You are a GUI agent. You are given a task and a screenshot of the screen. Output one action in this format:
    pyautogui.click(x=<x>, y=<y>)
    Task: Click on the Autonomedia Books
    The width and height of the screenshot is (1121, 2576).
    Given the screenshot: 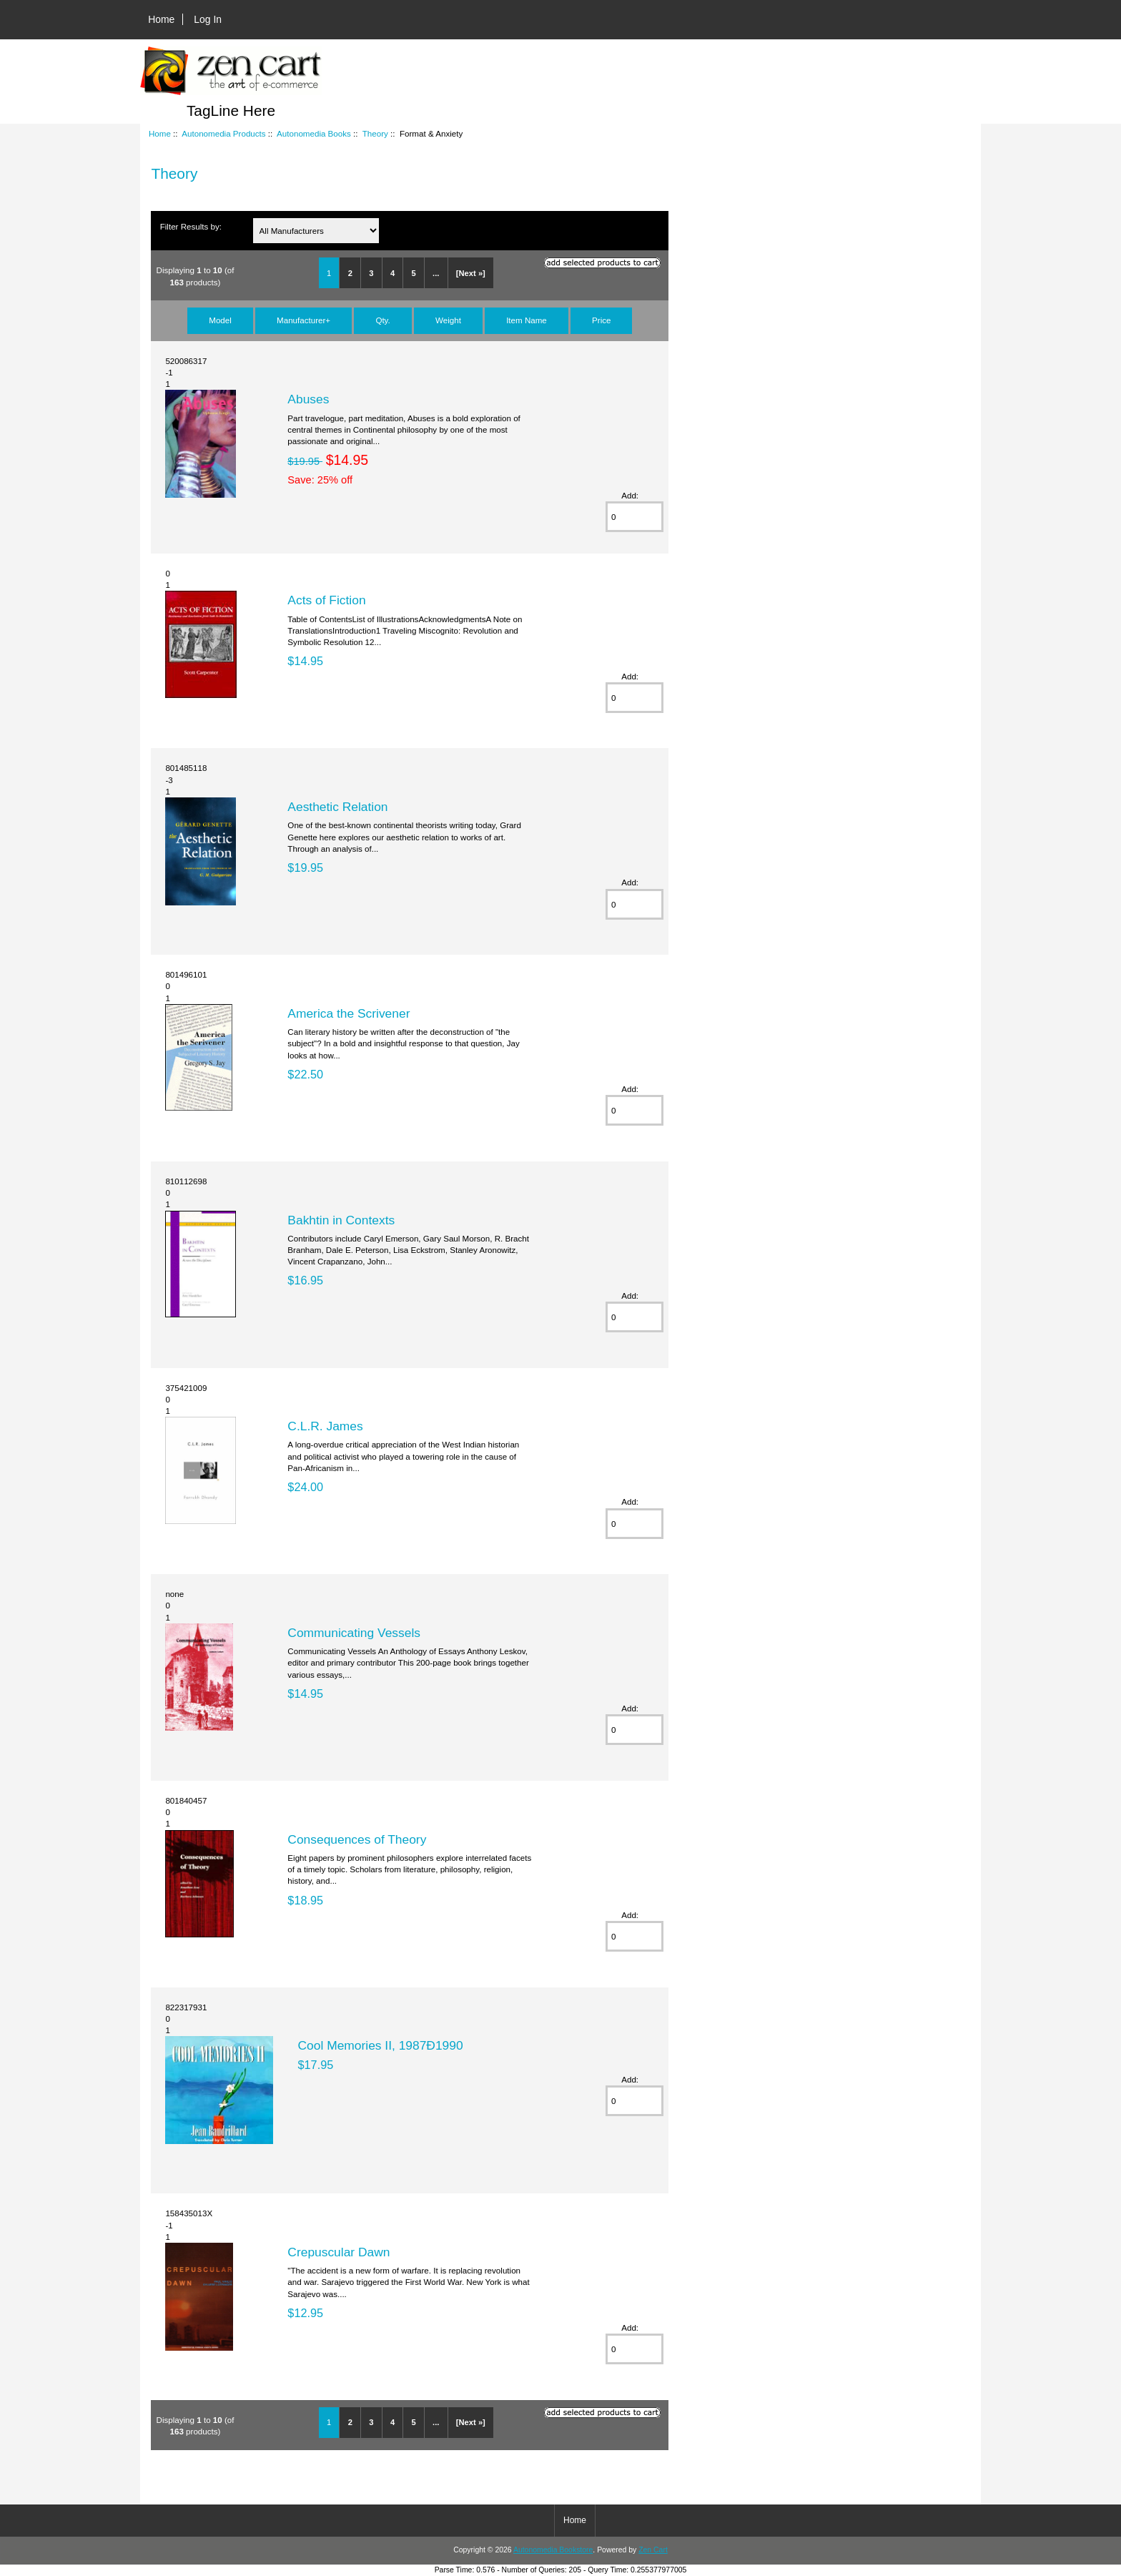 What is the action you would take?
    pyautogui.click(x=314, y=133)
    